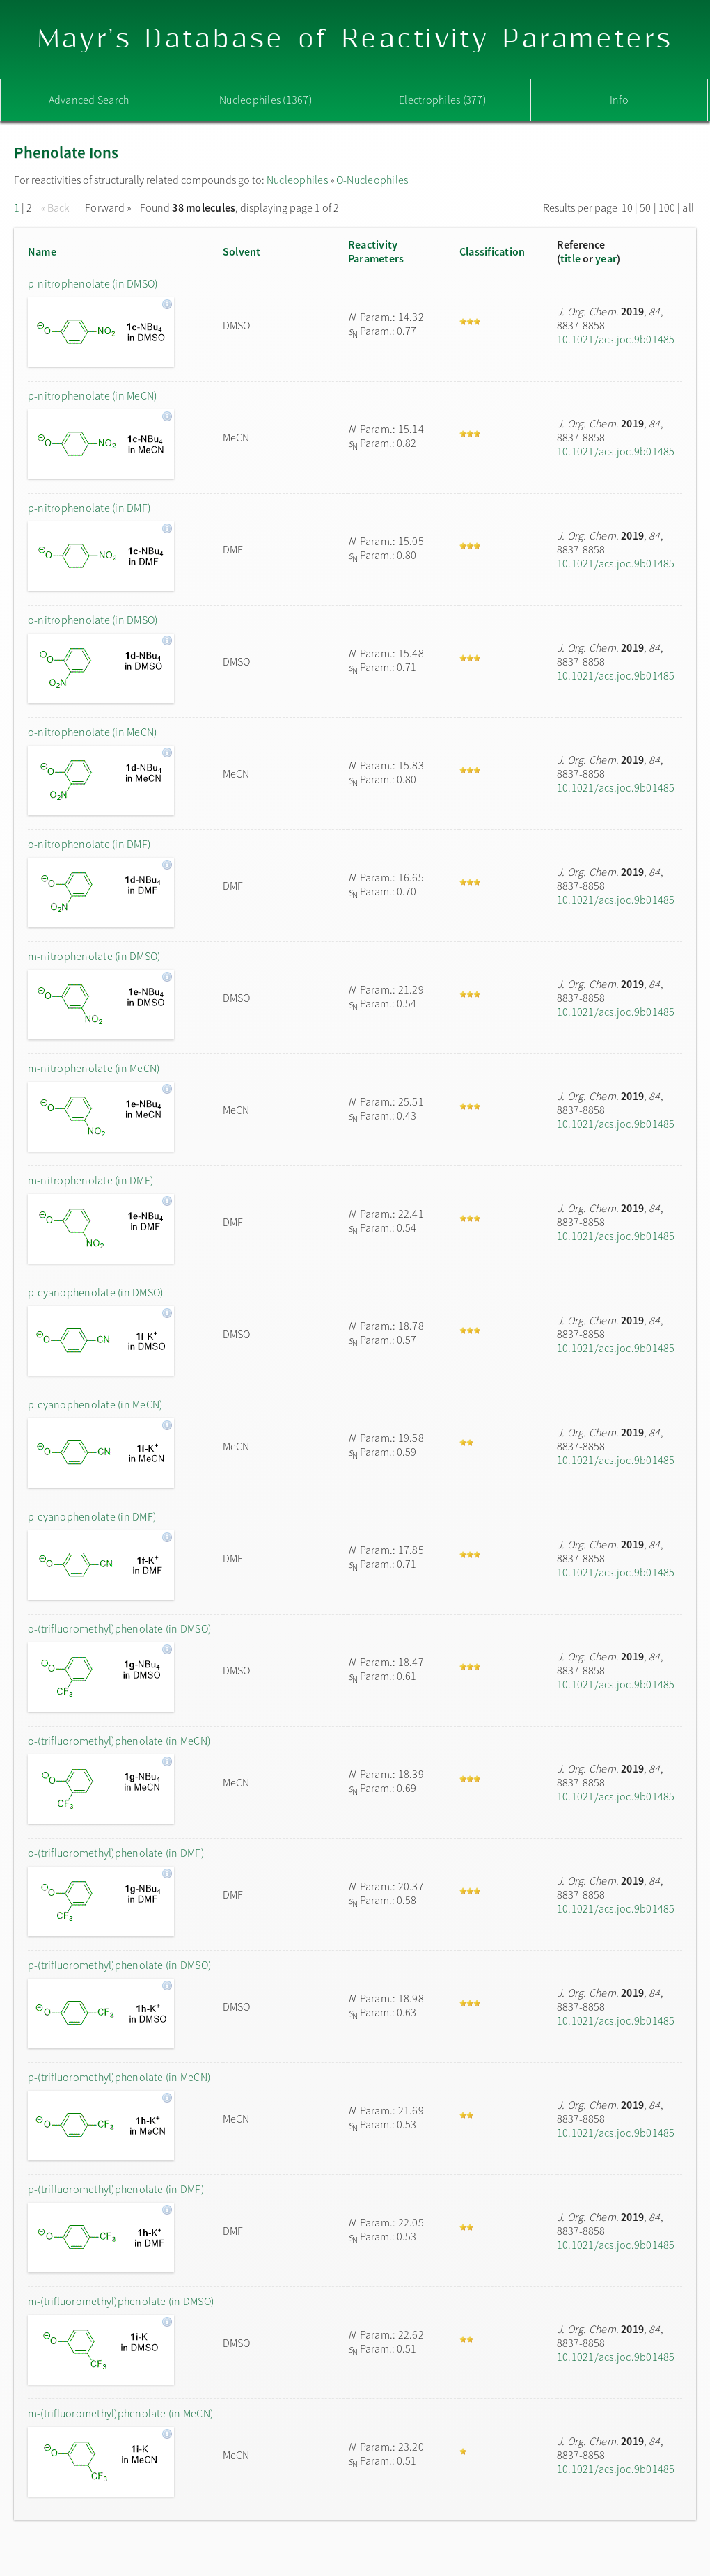 The image size is (710, 2576). What do you see at coordinates (667, 207) in the screenshot?
I see `100` at bounding box center [667, 207].